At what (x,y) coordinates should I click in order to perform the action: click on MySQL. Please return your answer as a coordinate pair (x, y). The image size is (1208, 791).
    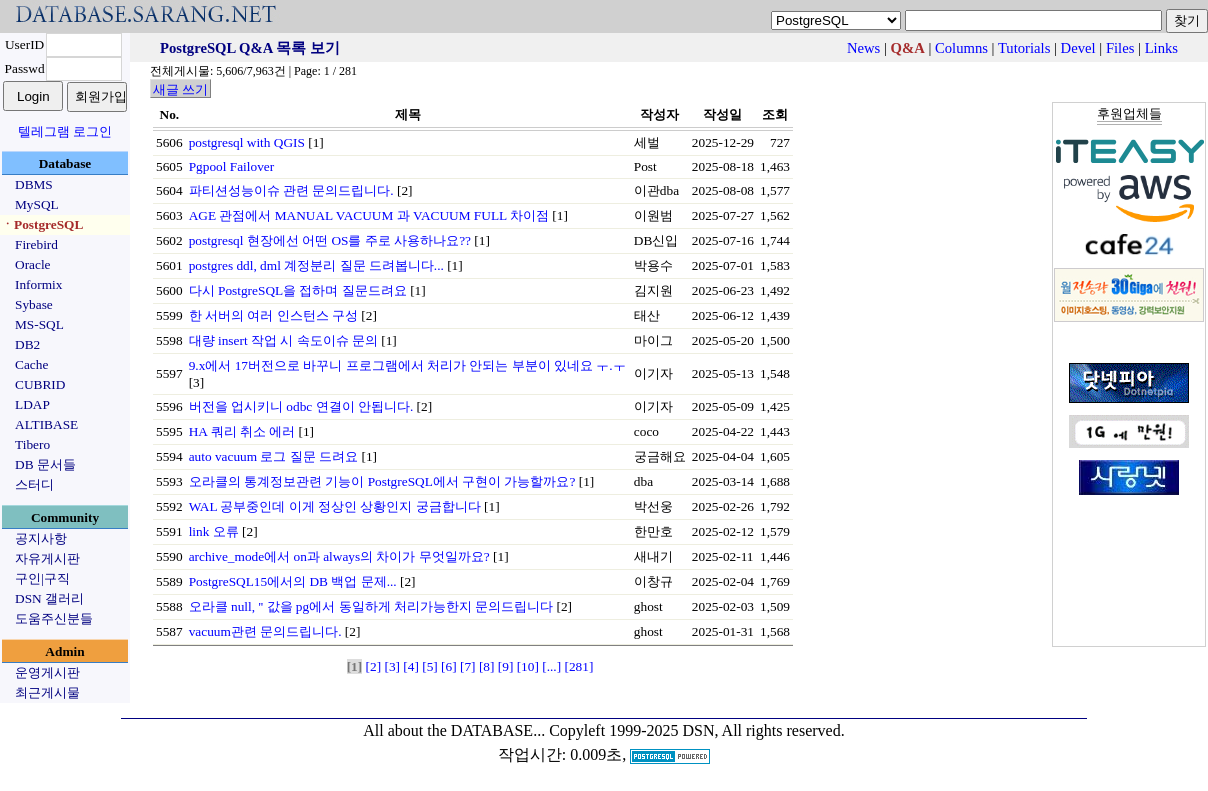
    Looking at the image, I should click on (37, 204).